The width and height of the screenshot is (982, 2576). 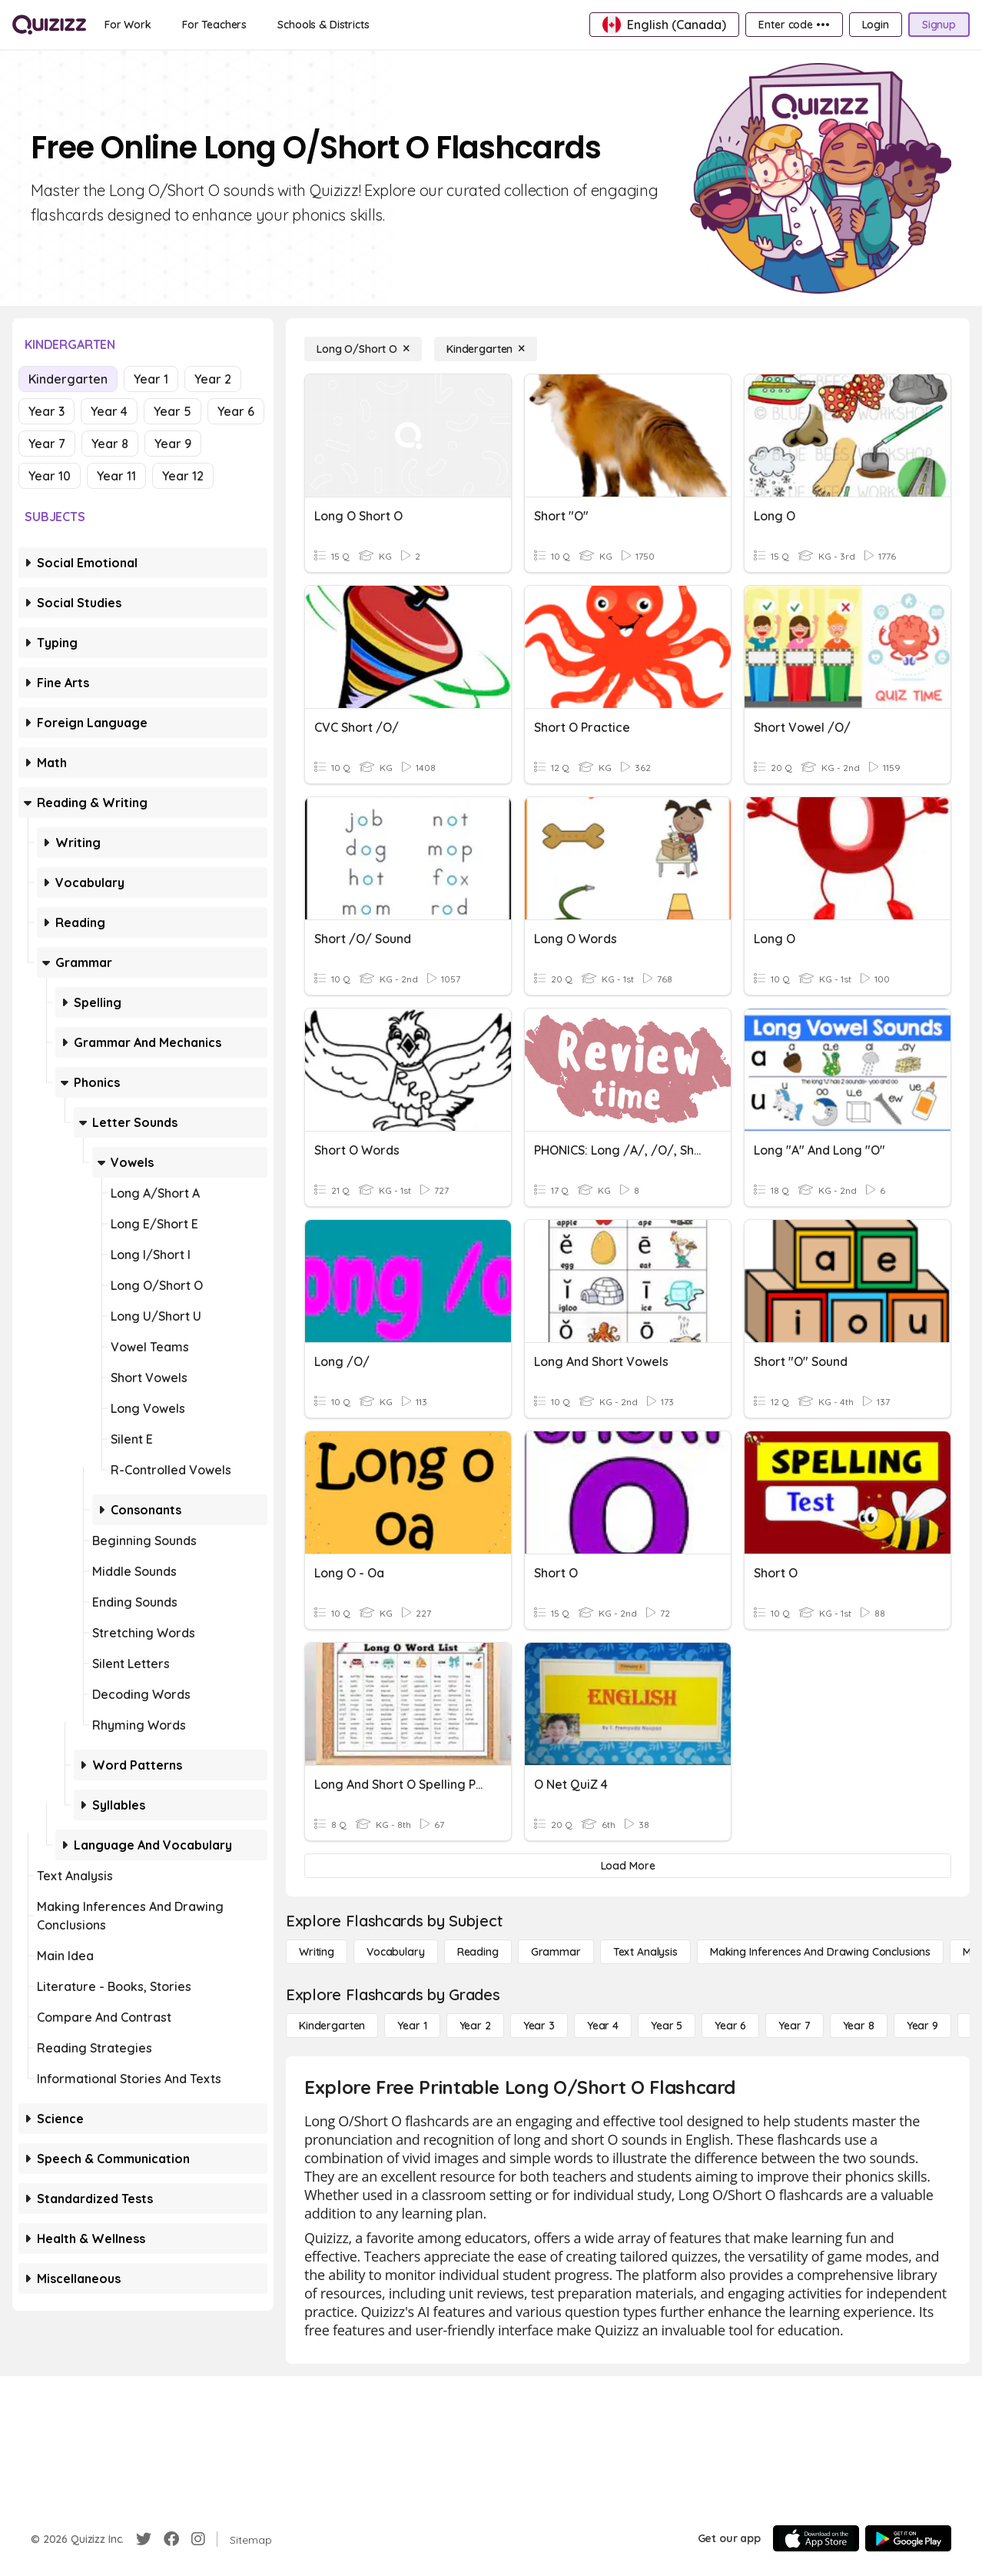 What do you see at coordinates (151, 379) in the screenshot?
I see `Year 1` at bounding box center [151, 379].